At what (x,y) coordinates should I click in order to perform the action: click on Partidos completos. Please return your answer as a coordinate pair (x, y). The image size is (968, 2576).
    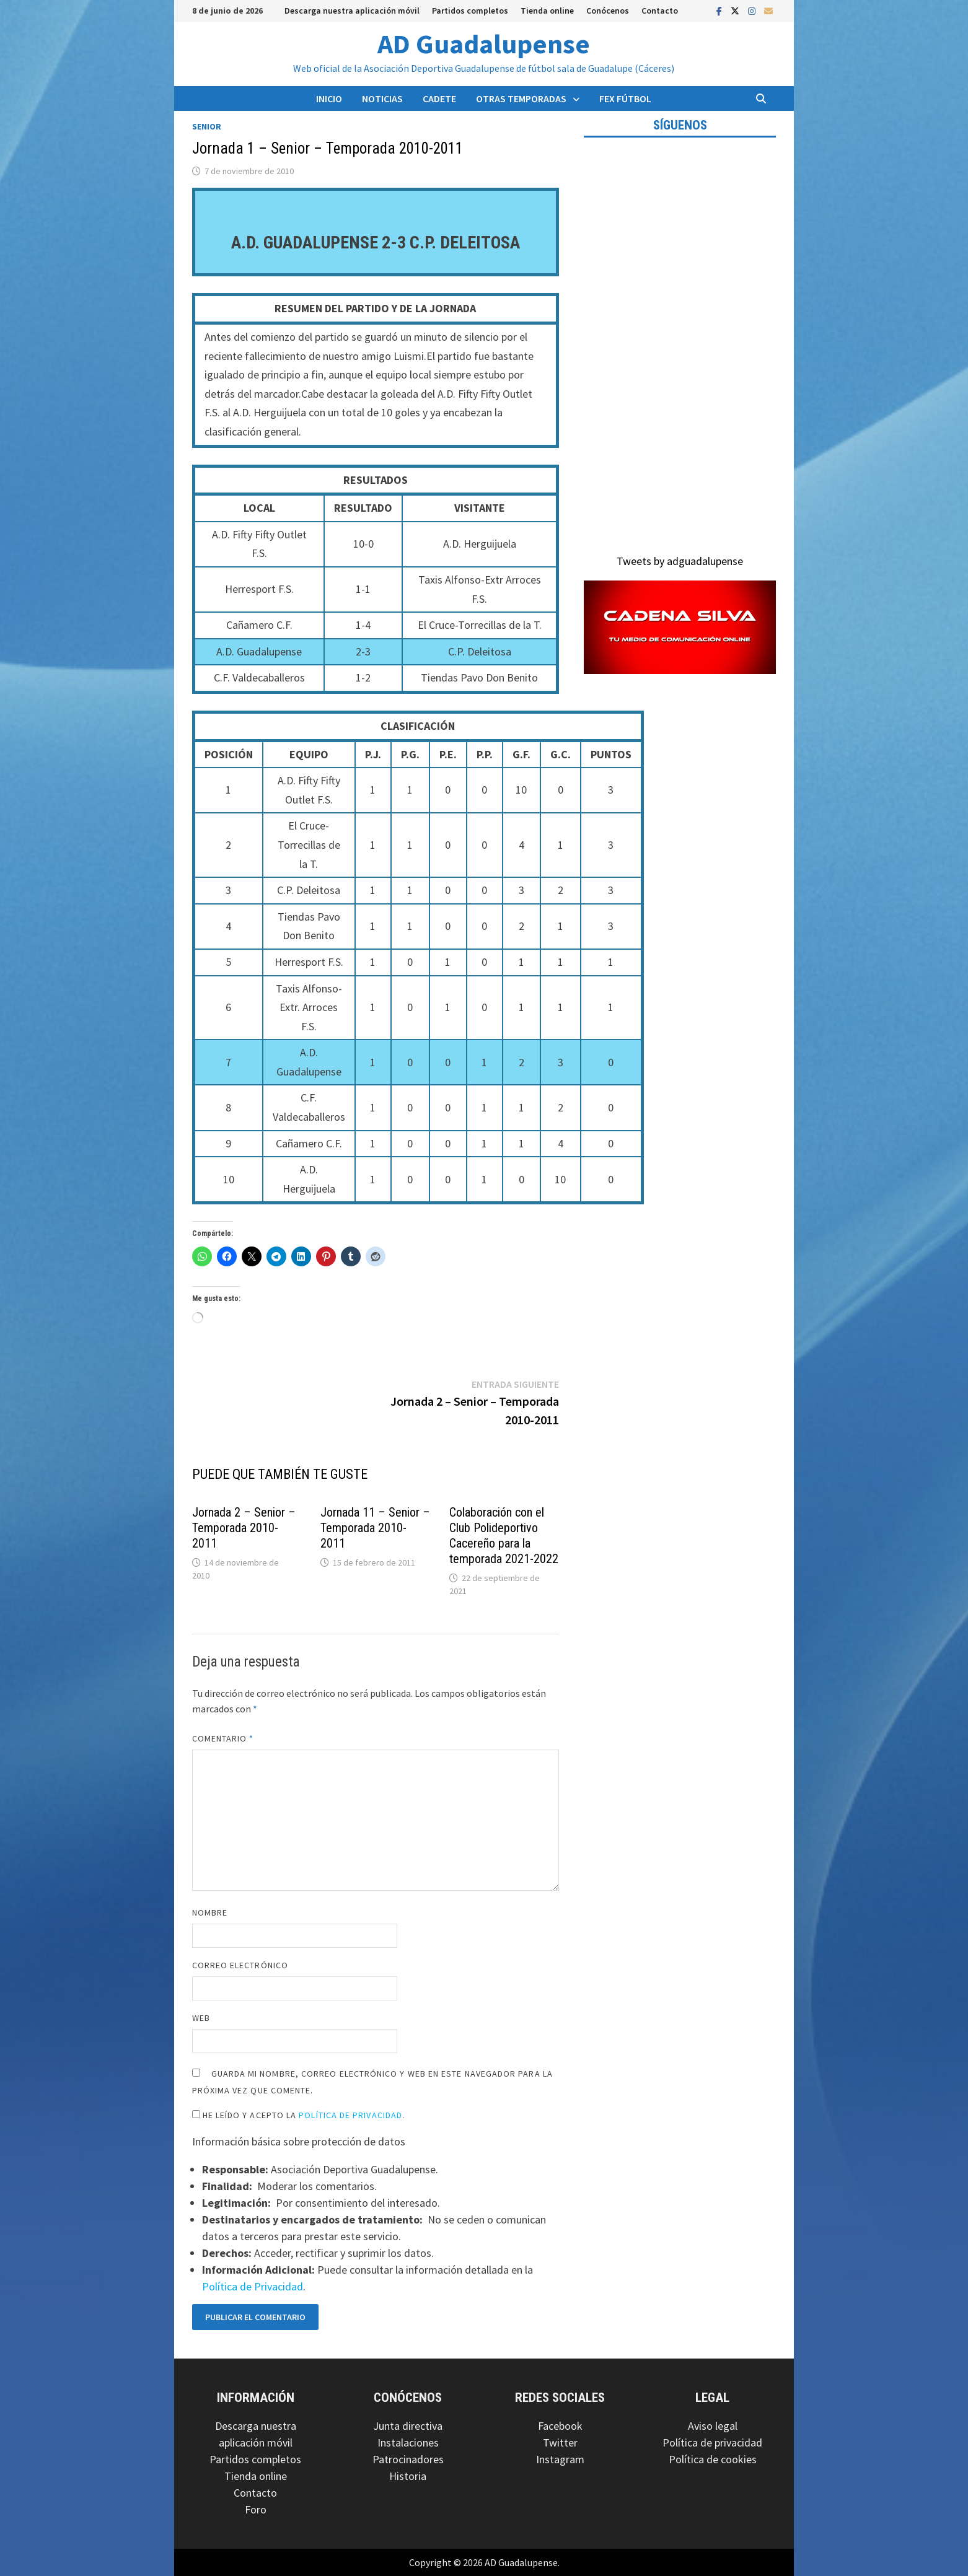
    Looking at the image, I should click on (470, 10).